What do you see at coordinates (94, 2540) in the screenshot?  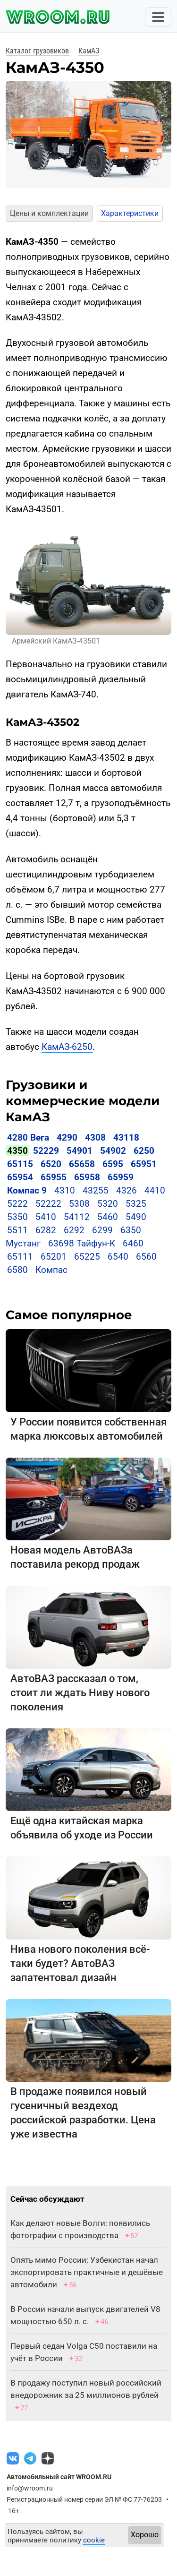 I see `cookie` at bounding box center [94, 2540].